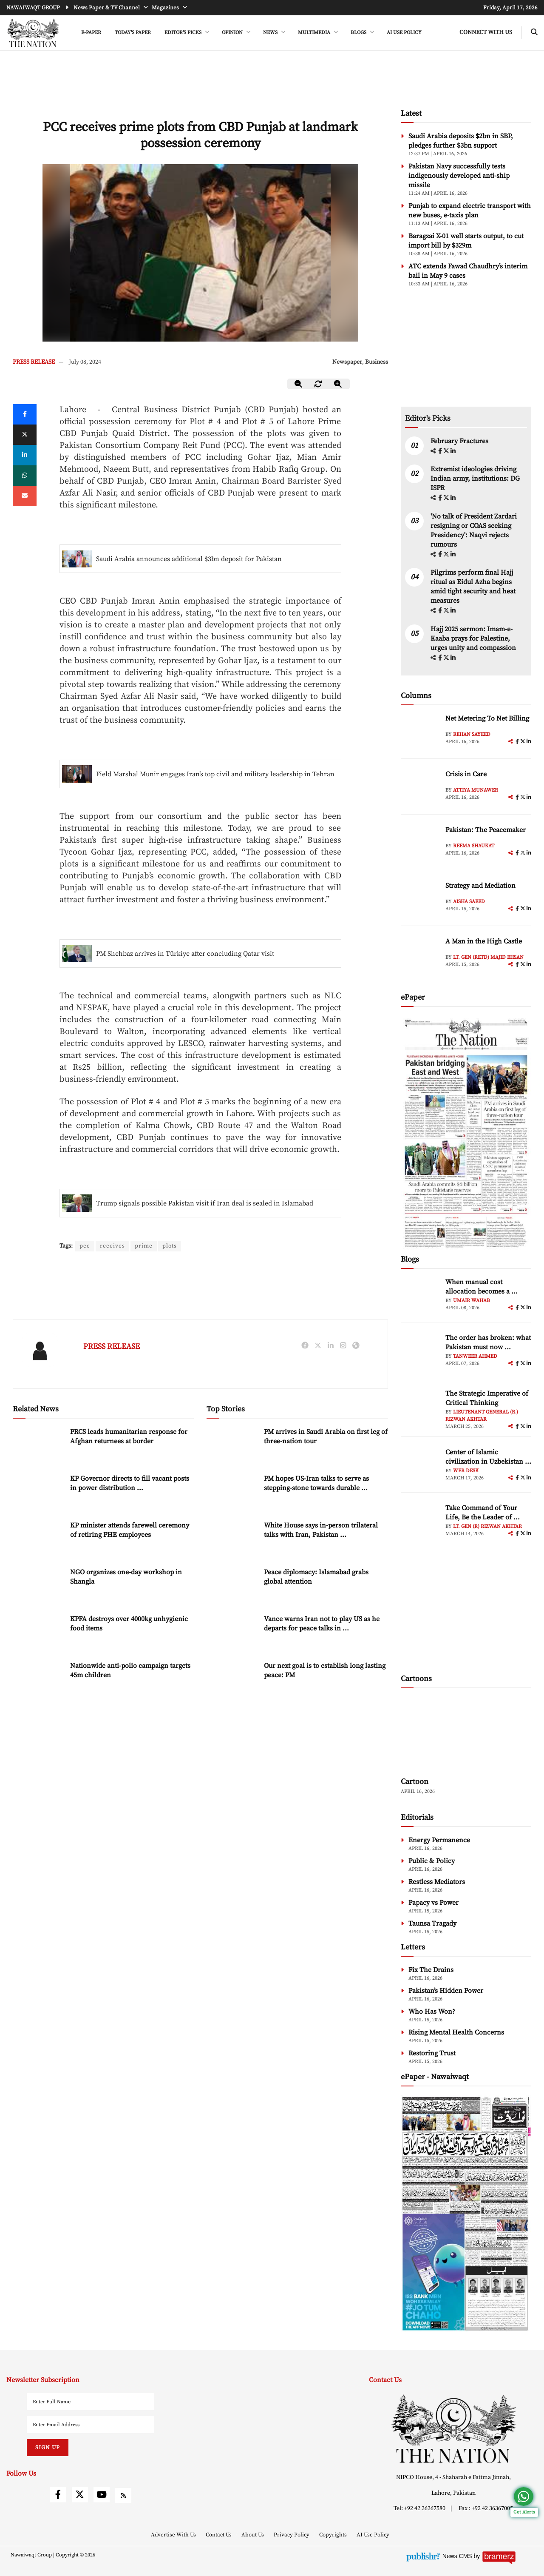 The image size is (544, 2576). I want to click on Rehan Sayeed, so click(471, 734).